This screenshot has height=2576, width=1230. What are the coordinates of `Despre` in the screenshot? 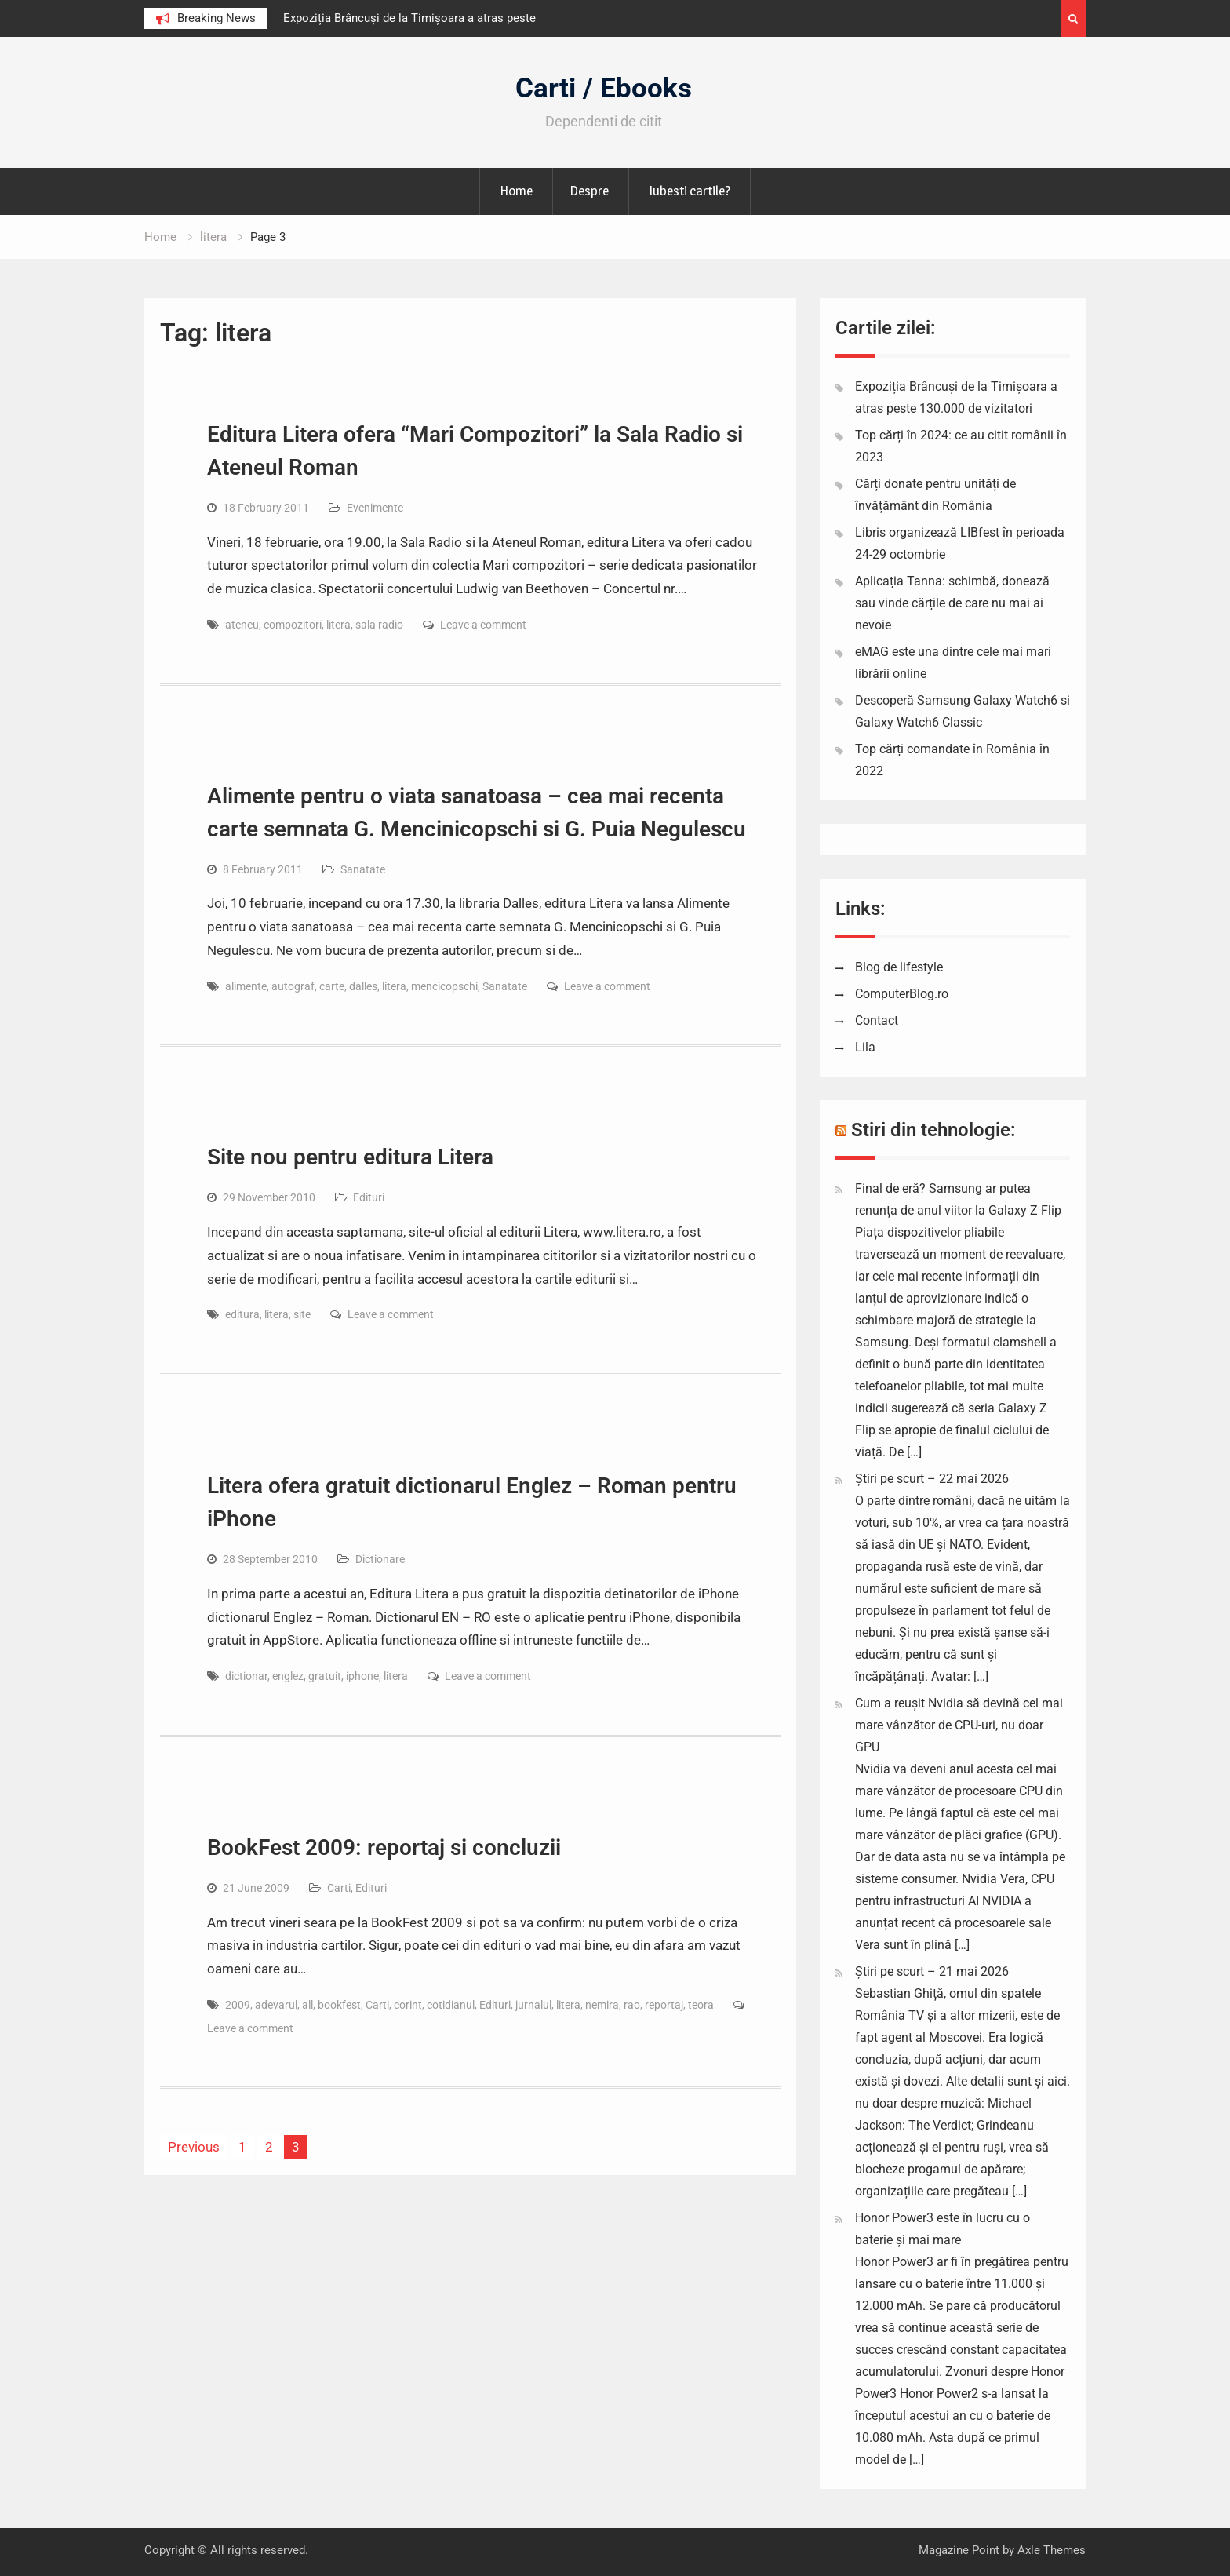 It's located at (589, 191).